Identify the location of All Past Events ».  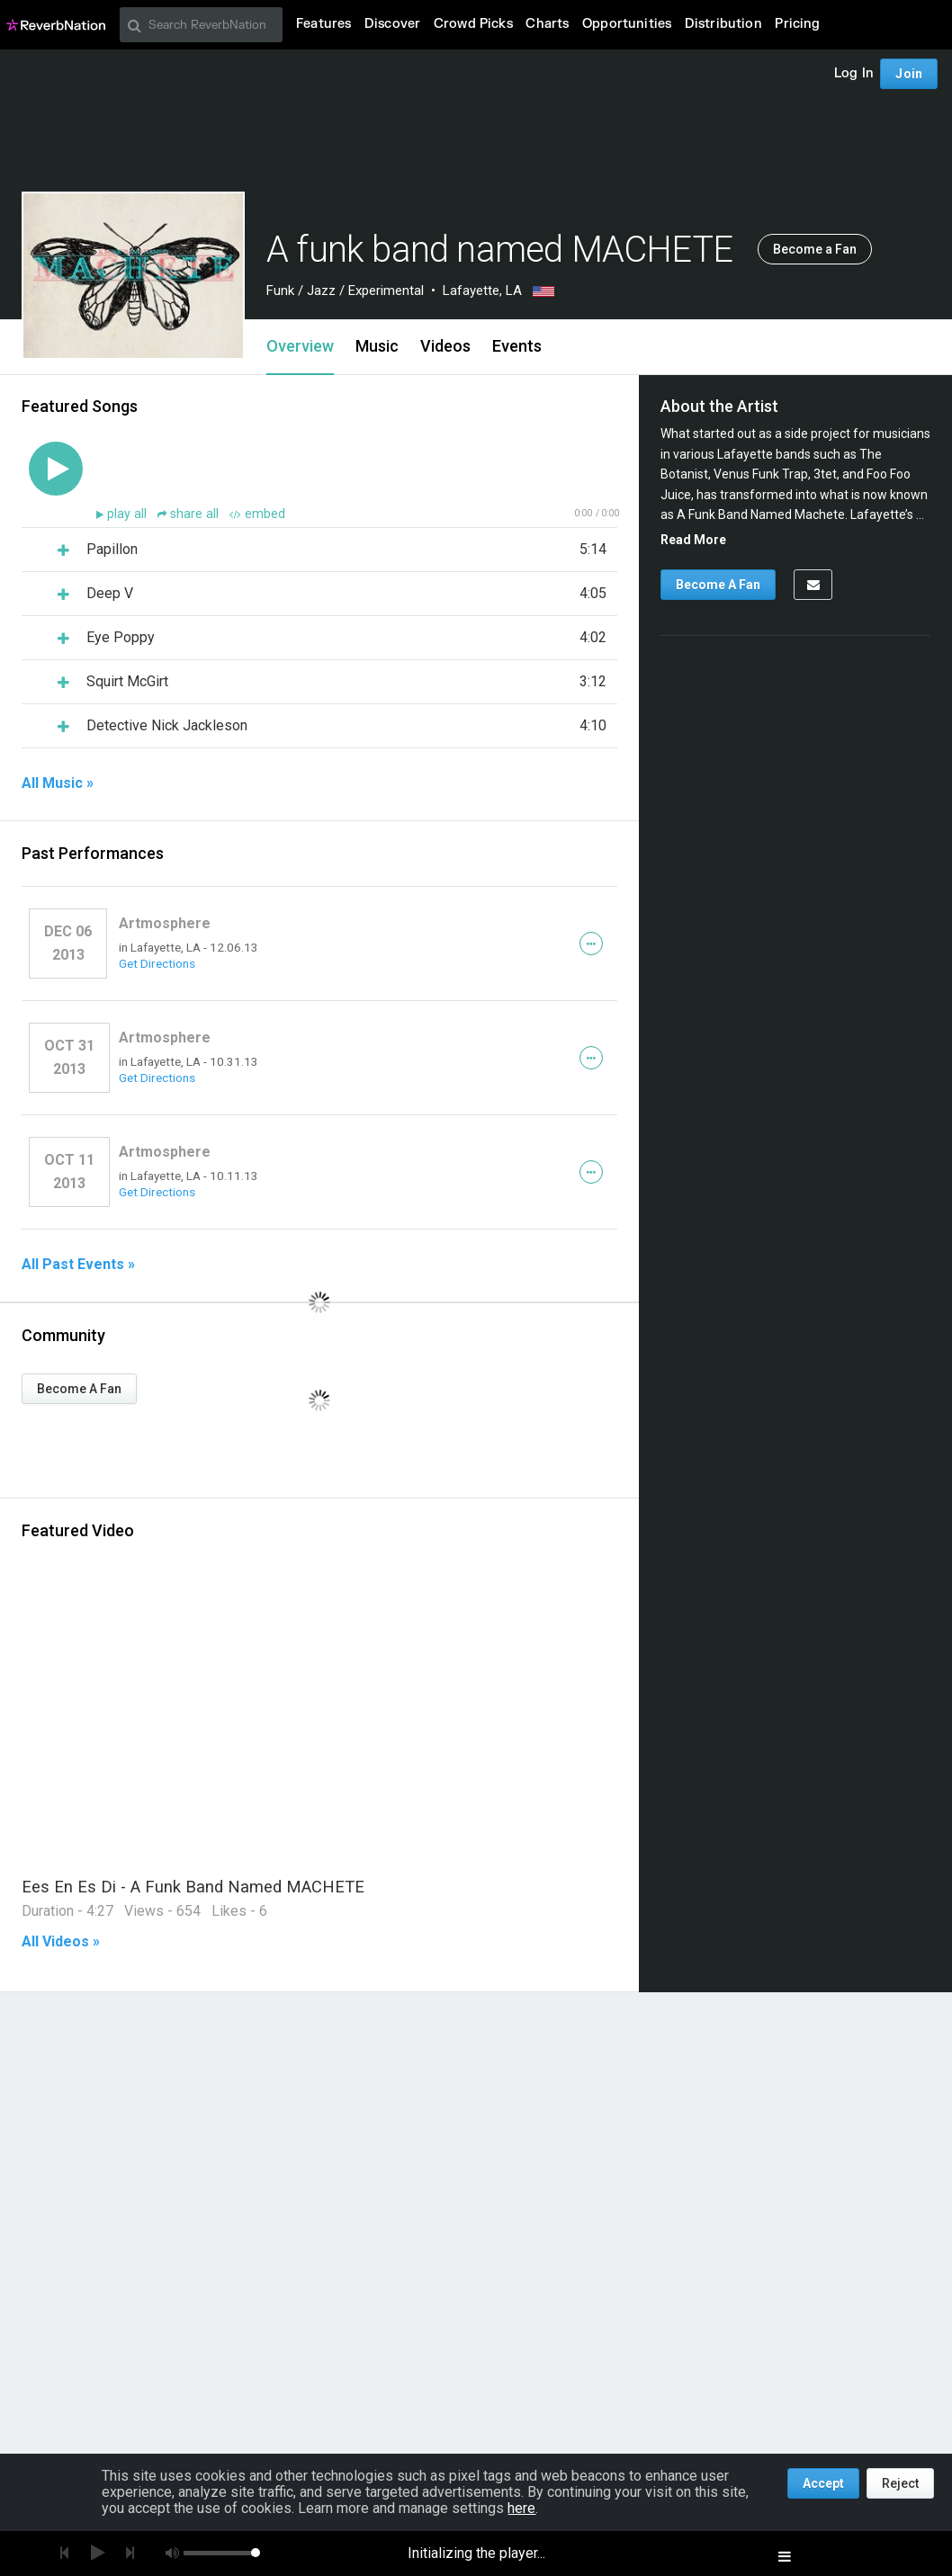
(78, 1265).